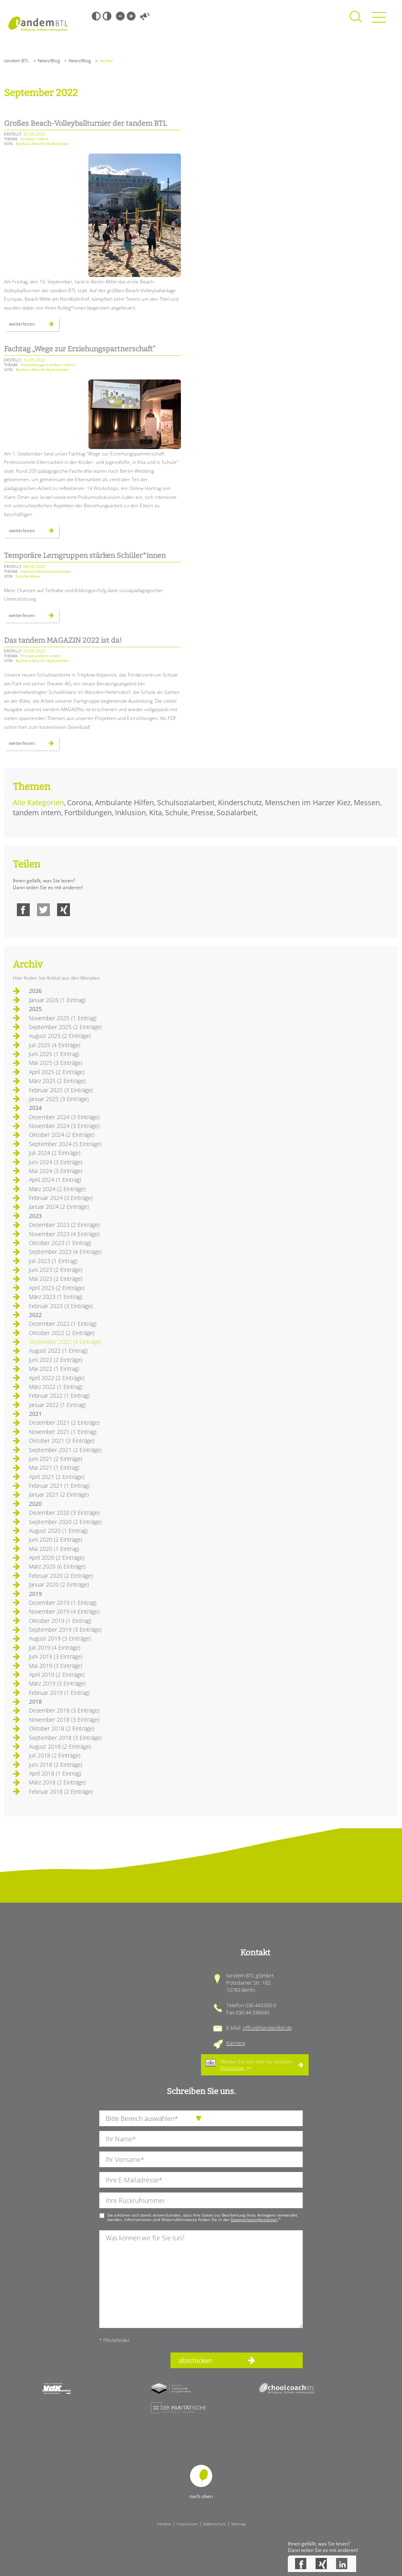 The width and height of the screenshot is (402, 2576). I want to click on Februar 2022 (1 Eintrag), so click(59, 1395).